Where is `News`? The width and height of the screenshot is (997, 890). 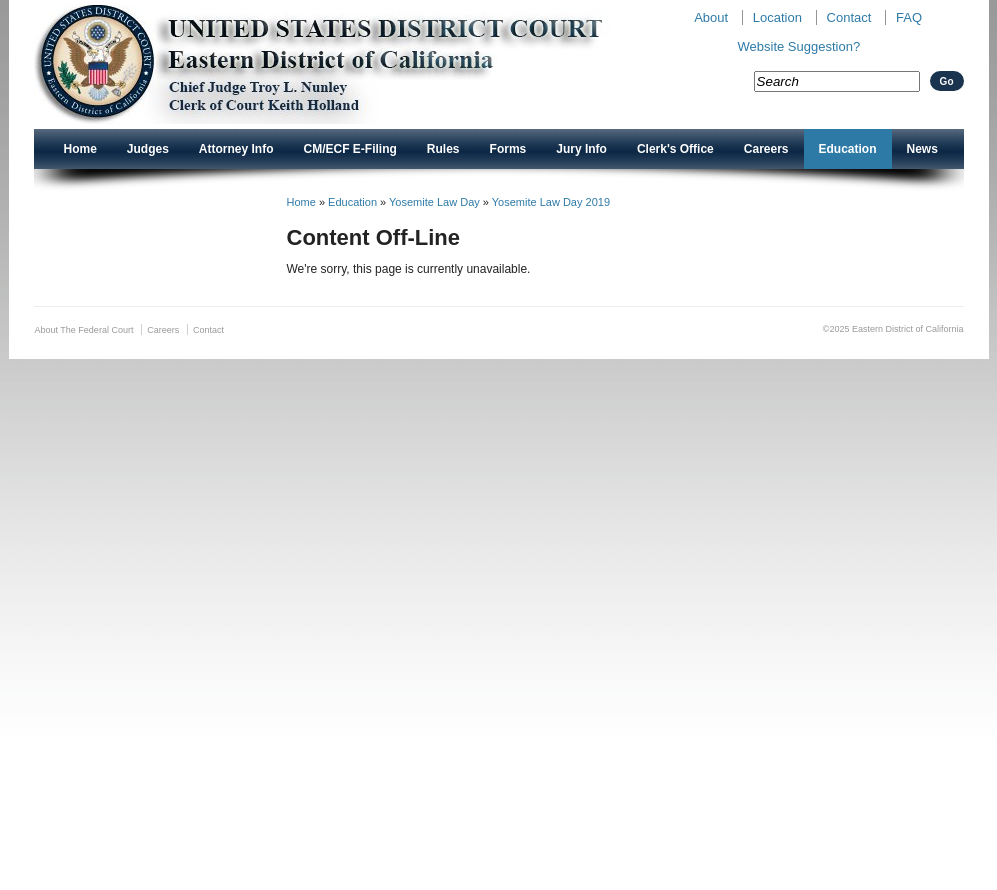
News is located at coordinates (922, 149).